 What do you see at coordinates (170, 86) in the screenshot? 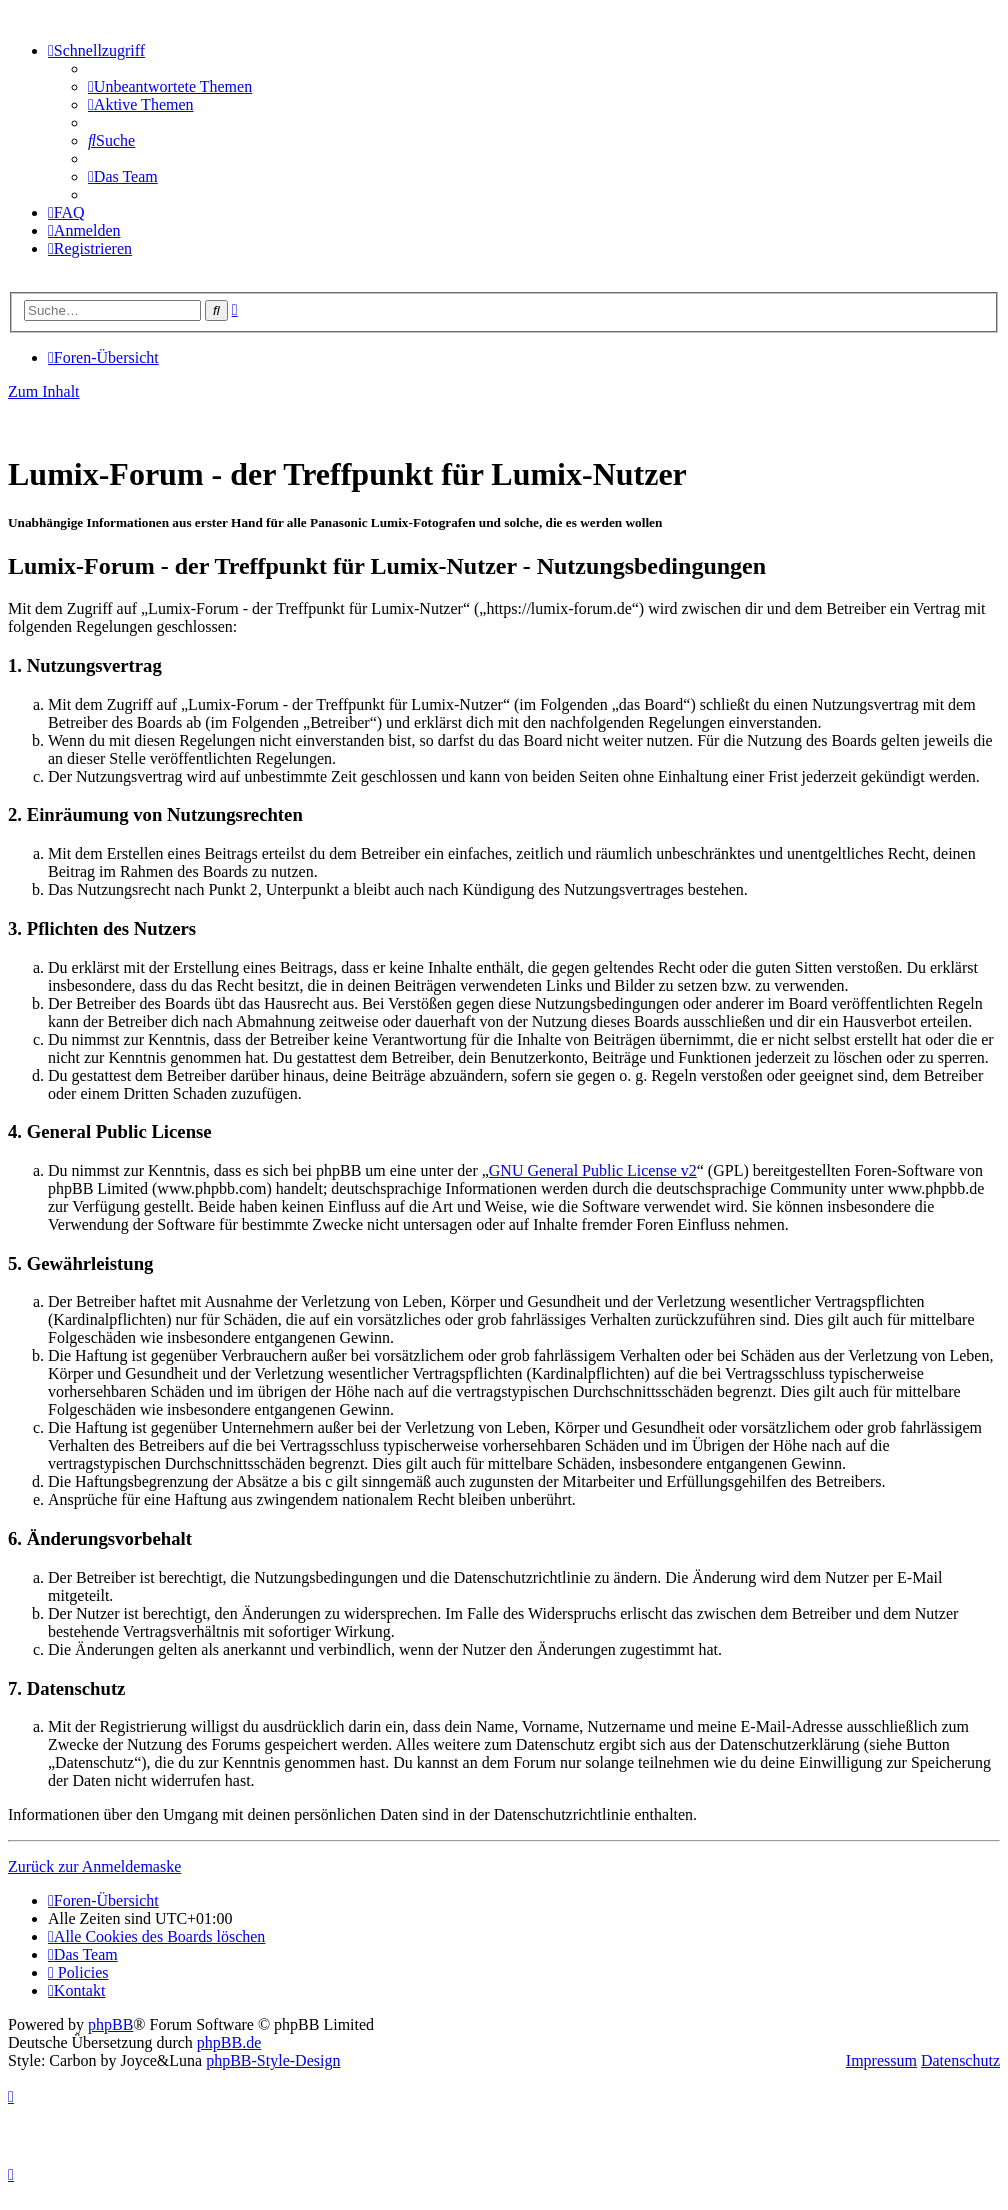
I see `[menuitem]` at bounding box center [170, 86].